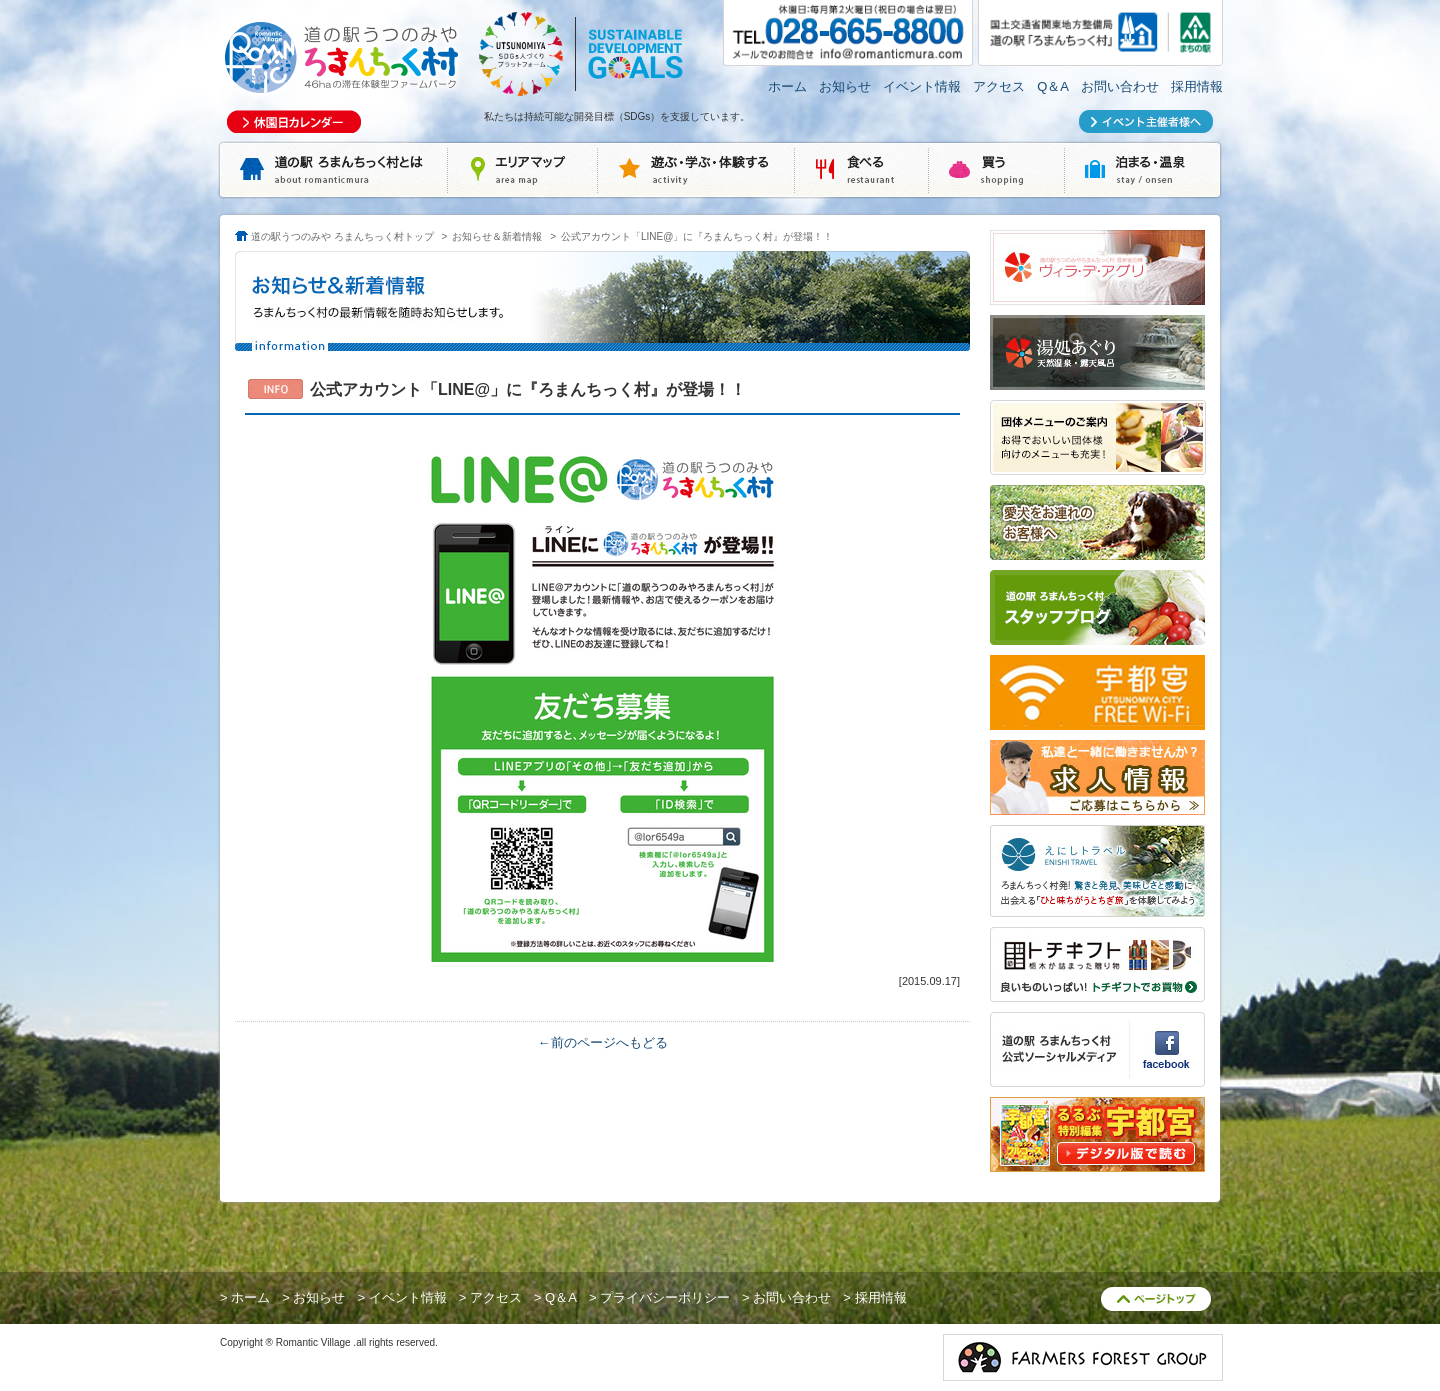 This screenshot has height=1391, width=1440. I want to click on お知らせ＆新着情報, so click(497, 236).